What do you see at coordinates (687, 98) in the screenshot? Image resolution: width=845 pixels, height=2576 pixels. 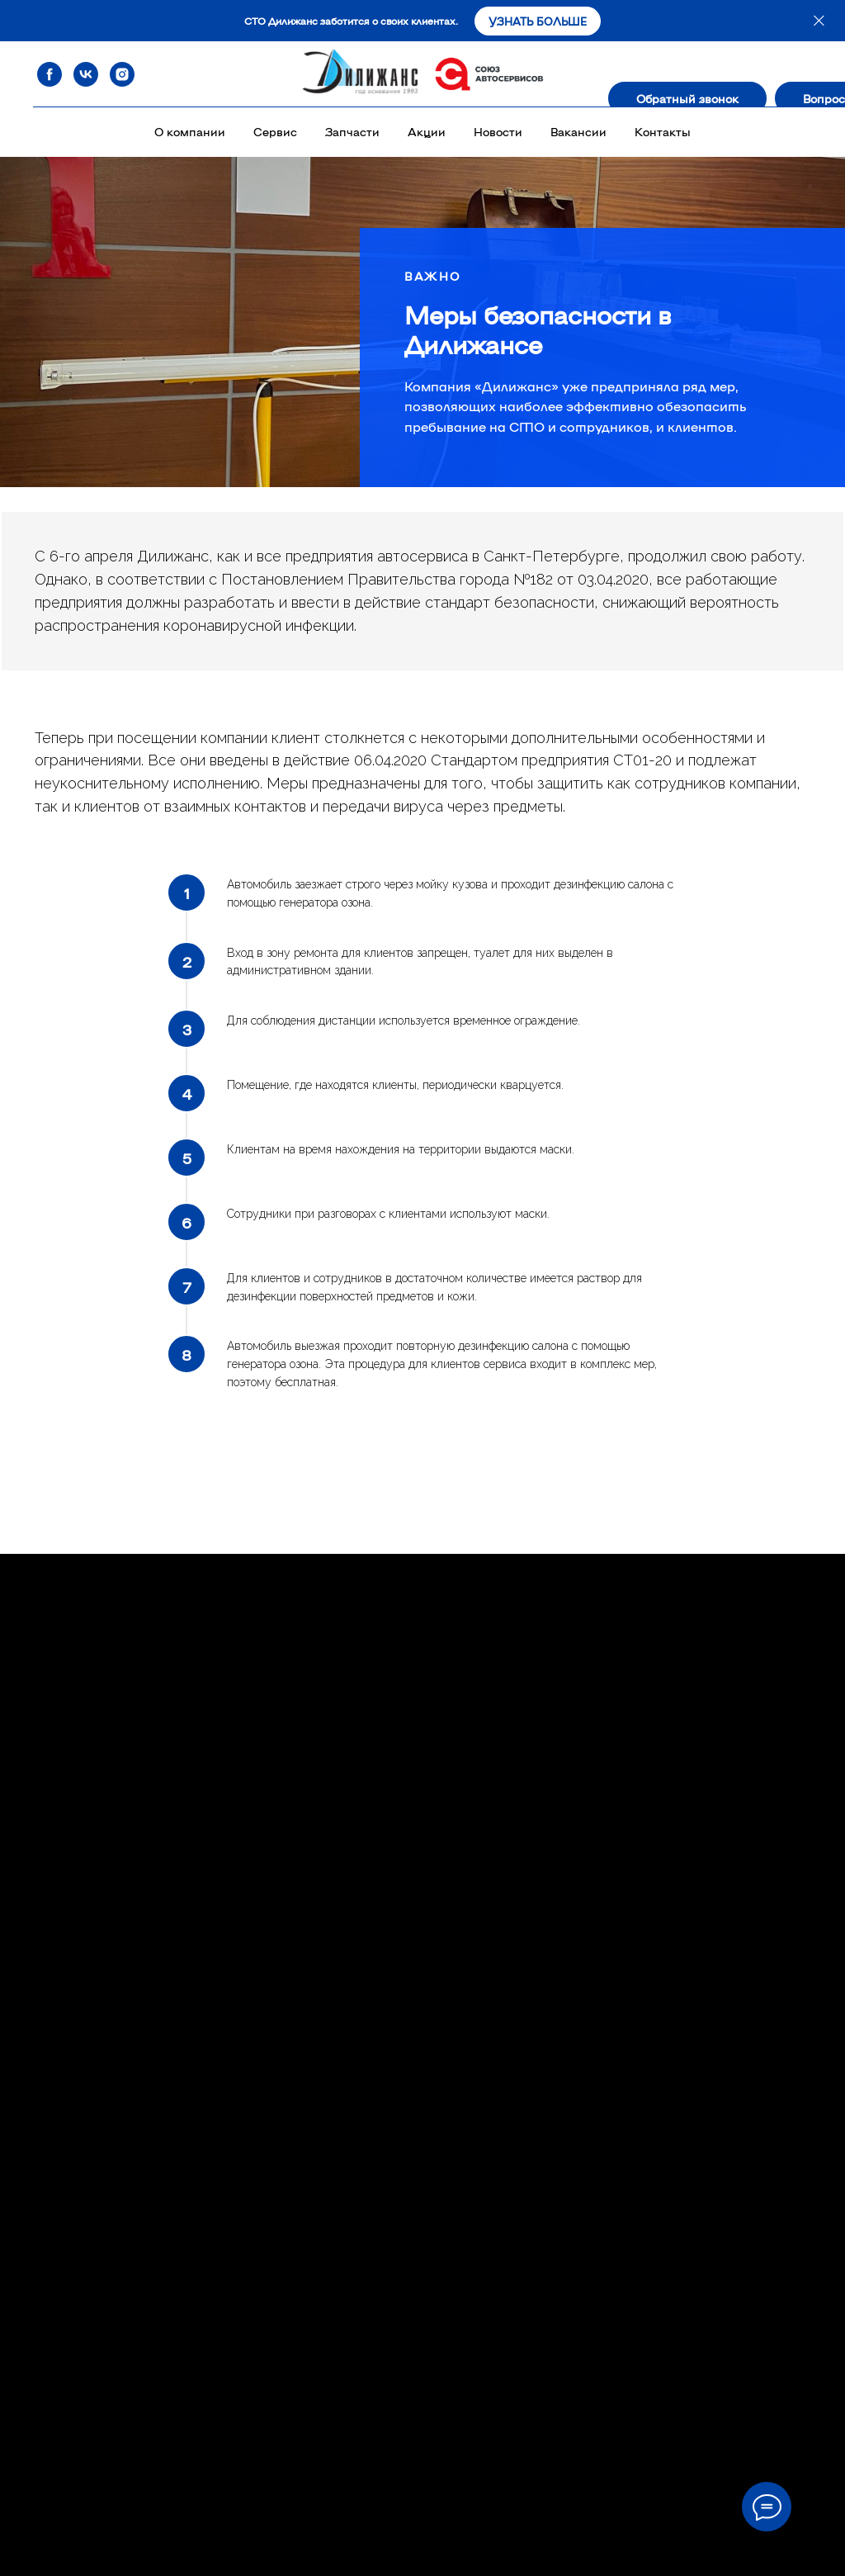 I see `[button]` at bounding box center [687, 98].